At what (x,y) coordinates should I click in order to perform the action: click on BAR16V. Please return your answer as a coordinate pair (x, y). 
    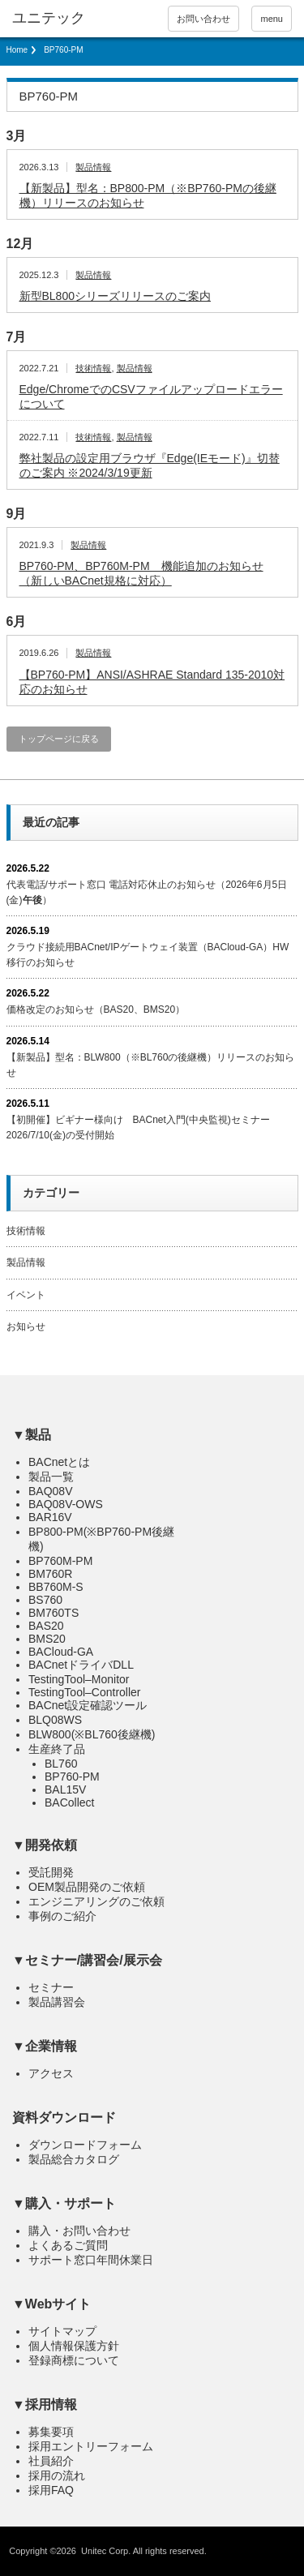
    Looking at the image, I should click on (50, 1517).